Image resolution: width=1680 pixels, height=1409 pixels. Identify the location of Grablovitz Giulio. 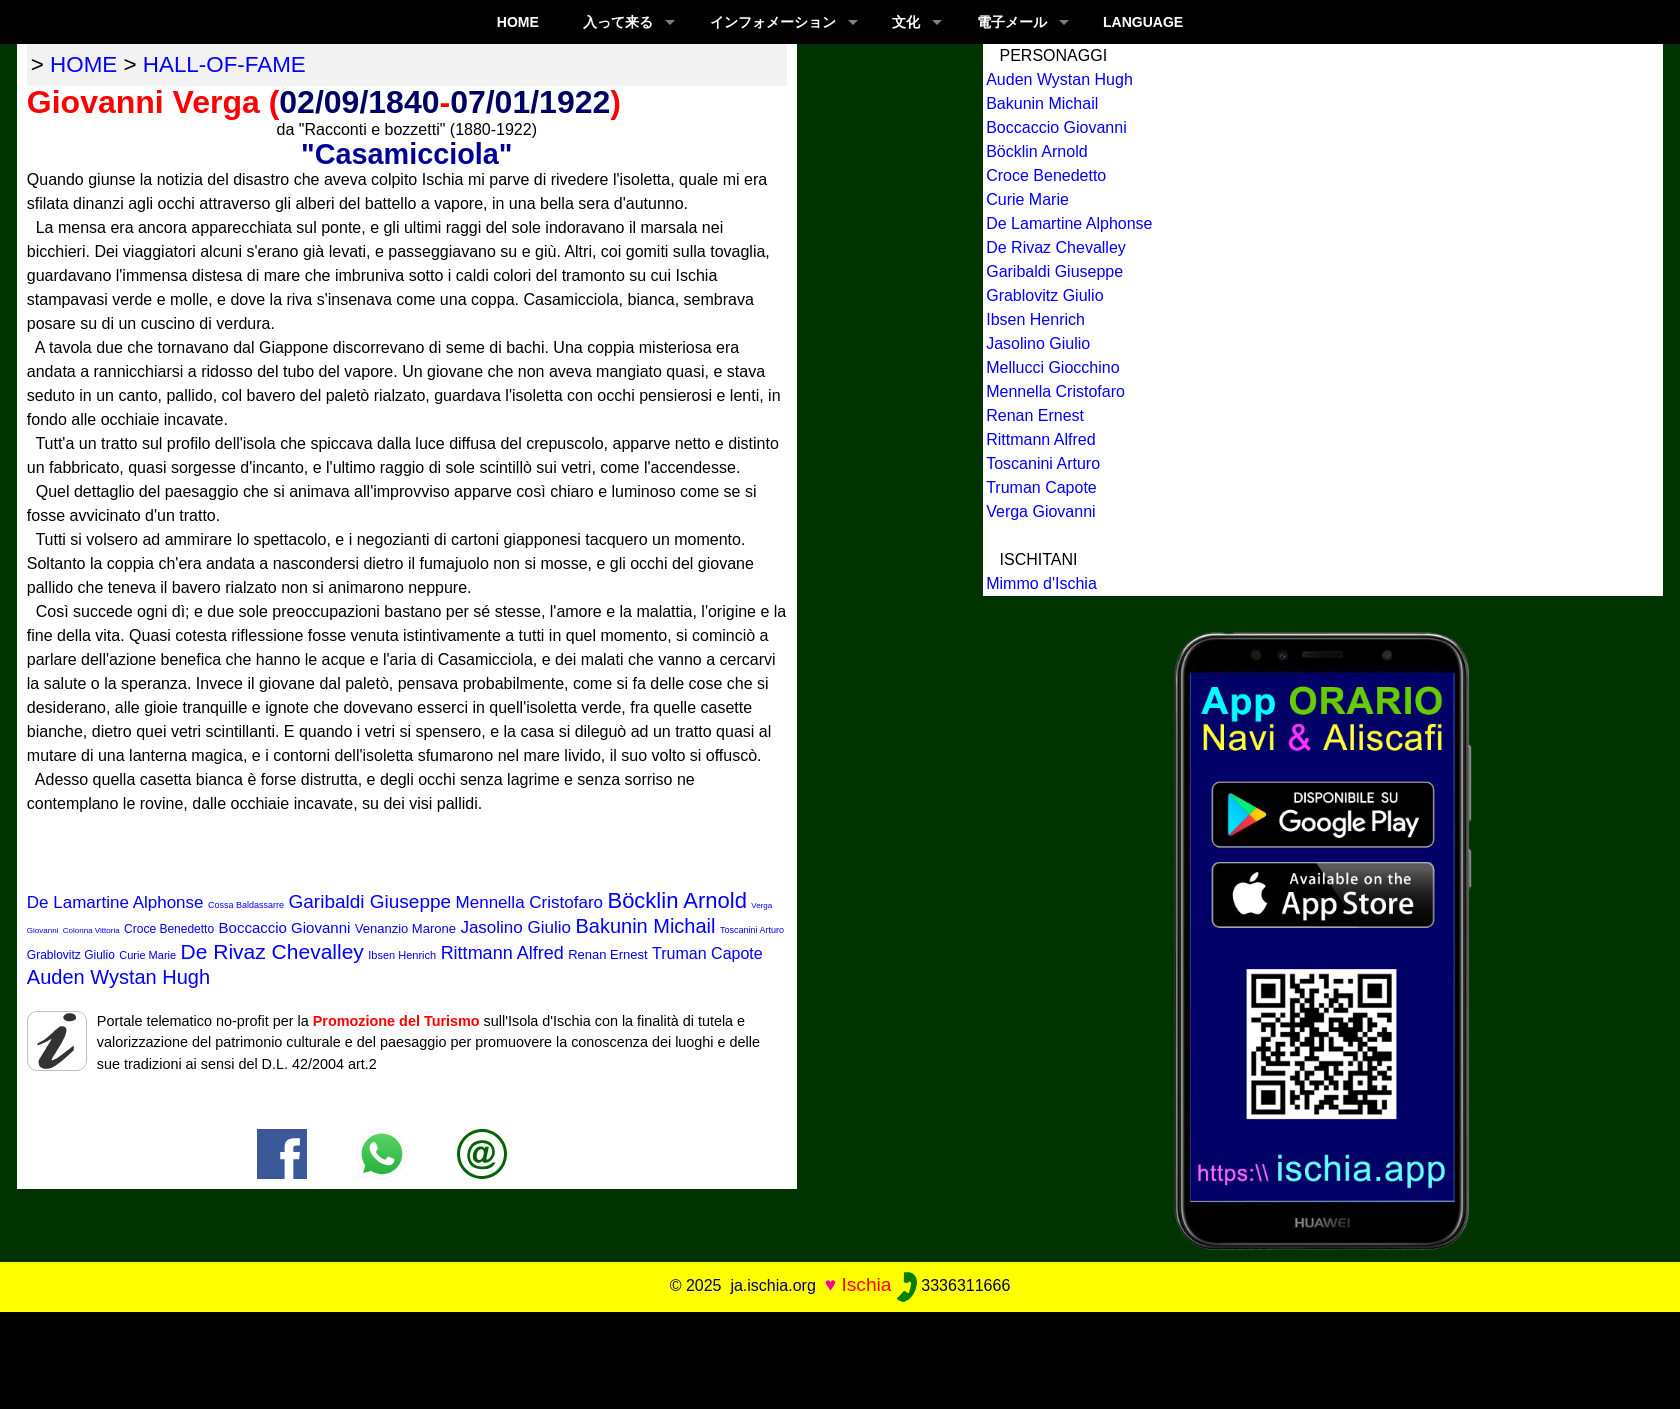
(71, 955).